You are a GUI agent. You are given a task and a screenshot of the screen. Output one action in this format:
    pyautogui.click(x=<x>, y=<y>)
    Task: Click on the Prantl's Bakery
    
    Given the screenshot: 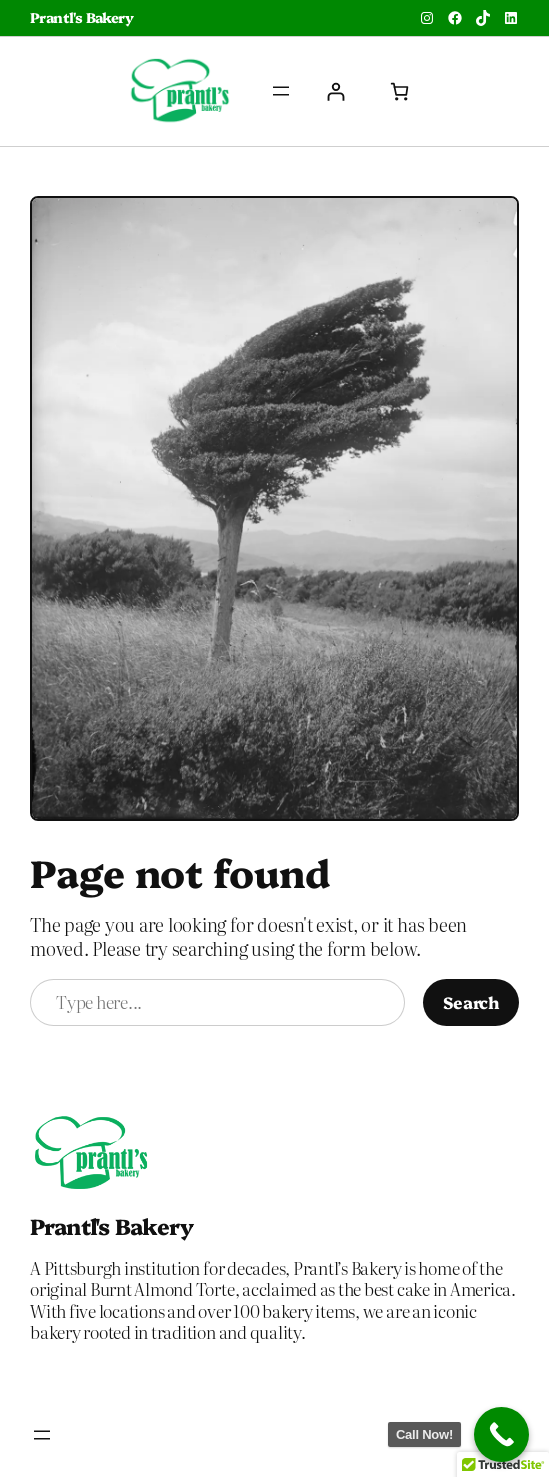 What is the action you would take?
    pyautogui.click(x=81, y=17)
    